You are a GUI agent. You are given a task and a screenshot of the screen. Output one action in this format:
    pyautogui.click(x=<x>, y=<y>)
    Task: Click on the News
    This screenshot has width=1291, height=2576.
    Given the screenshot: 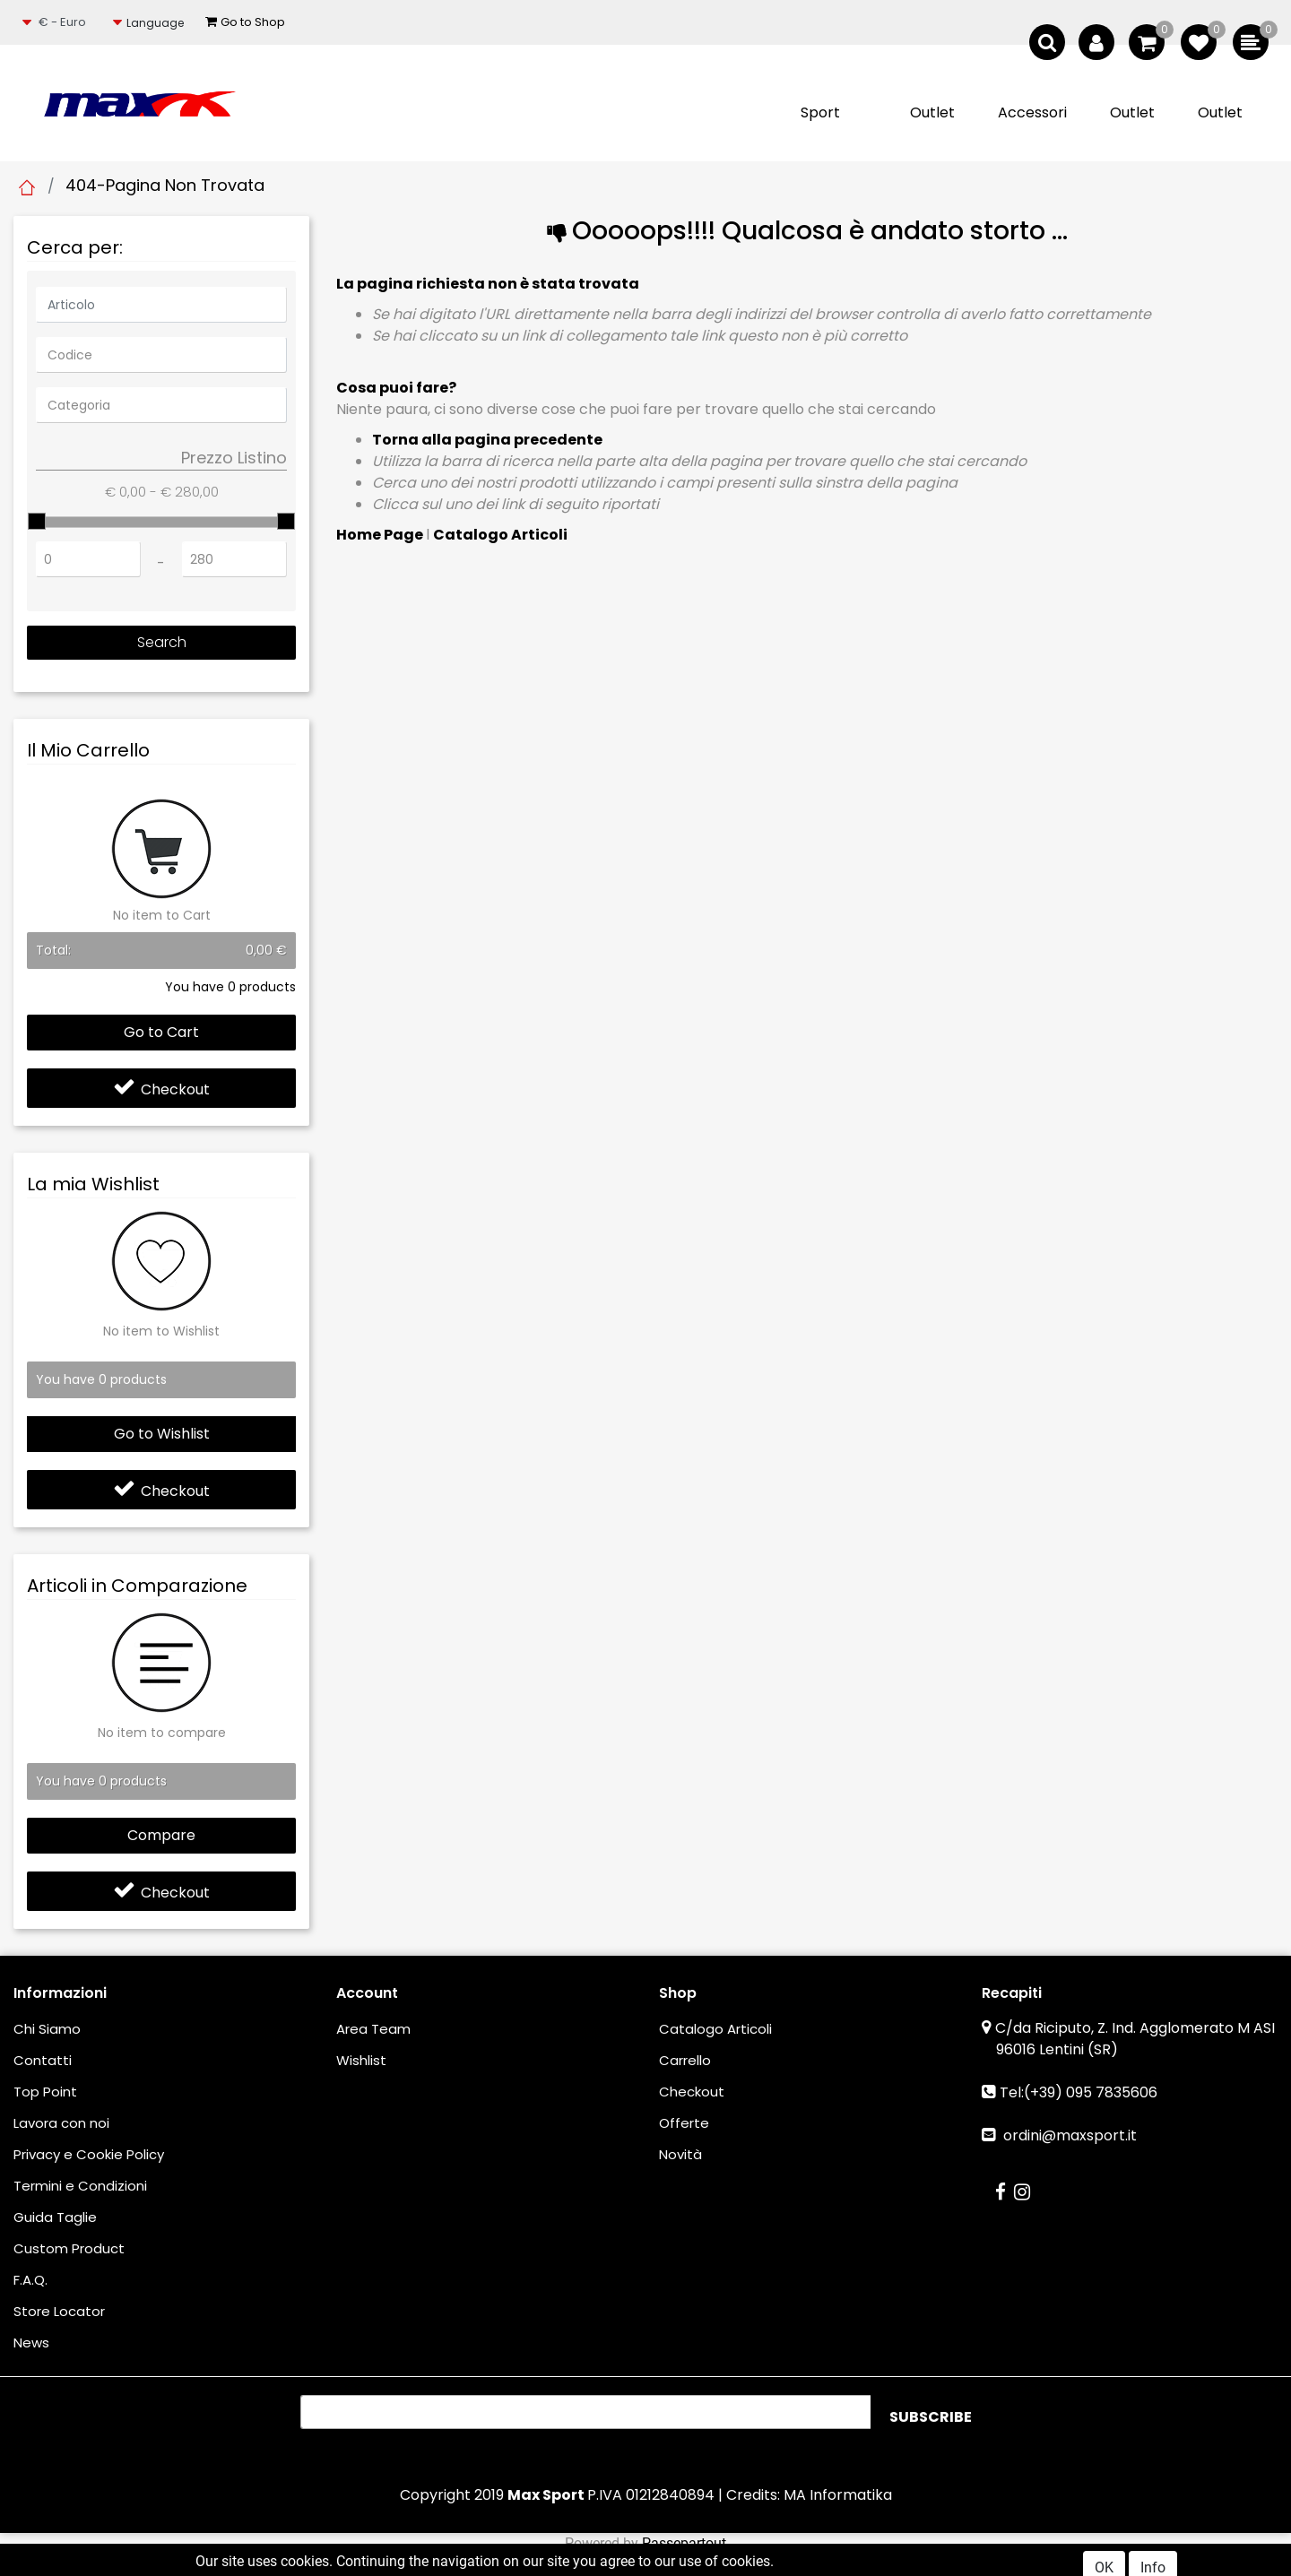 What is the action you would take?
    pyautogui.click(x=31, y=2342)
    